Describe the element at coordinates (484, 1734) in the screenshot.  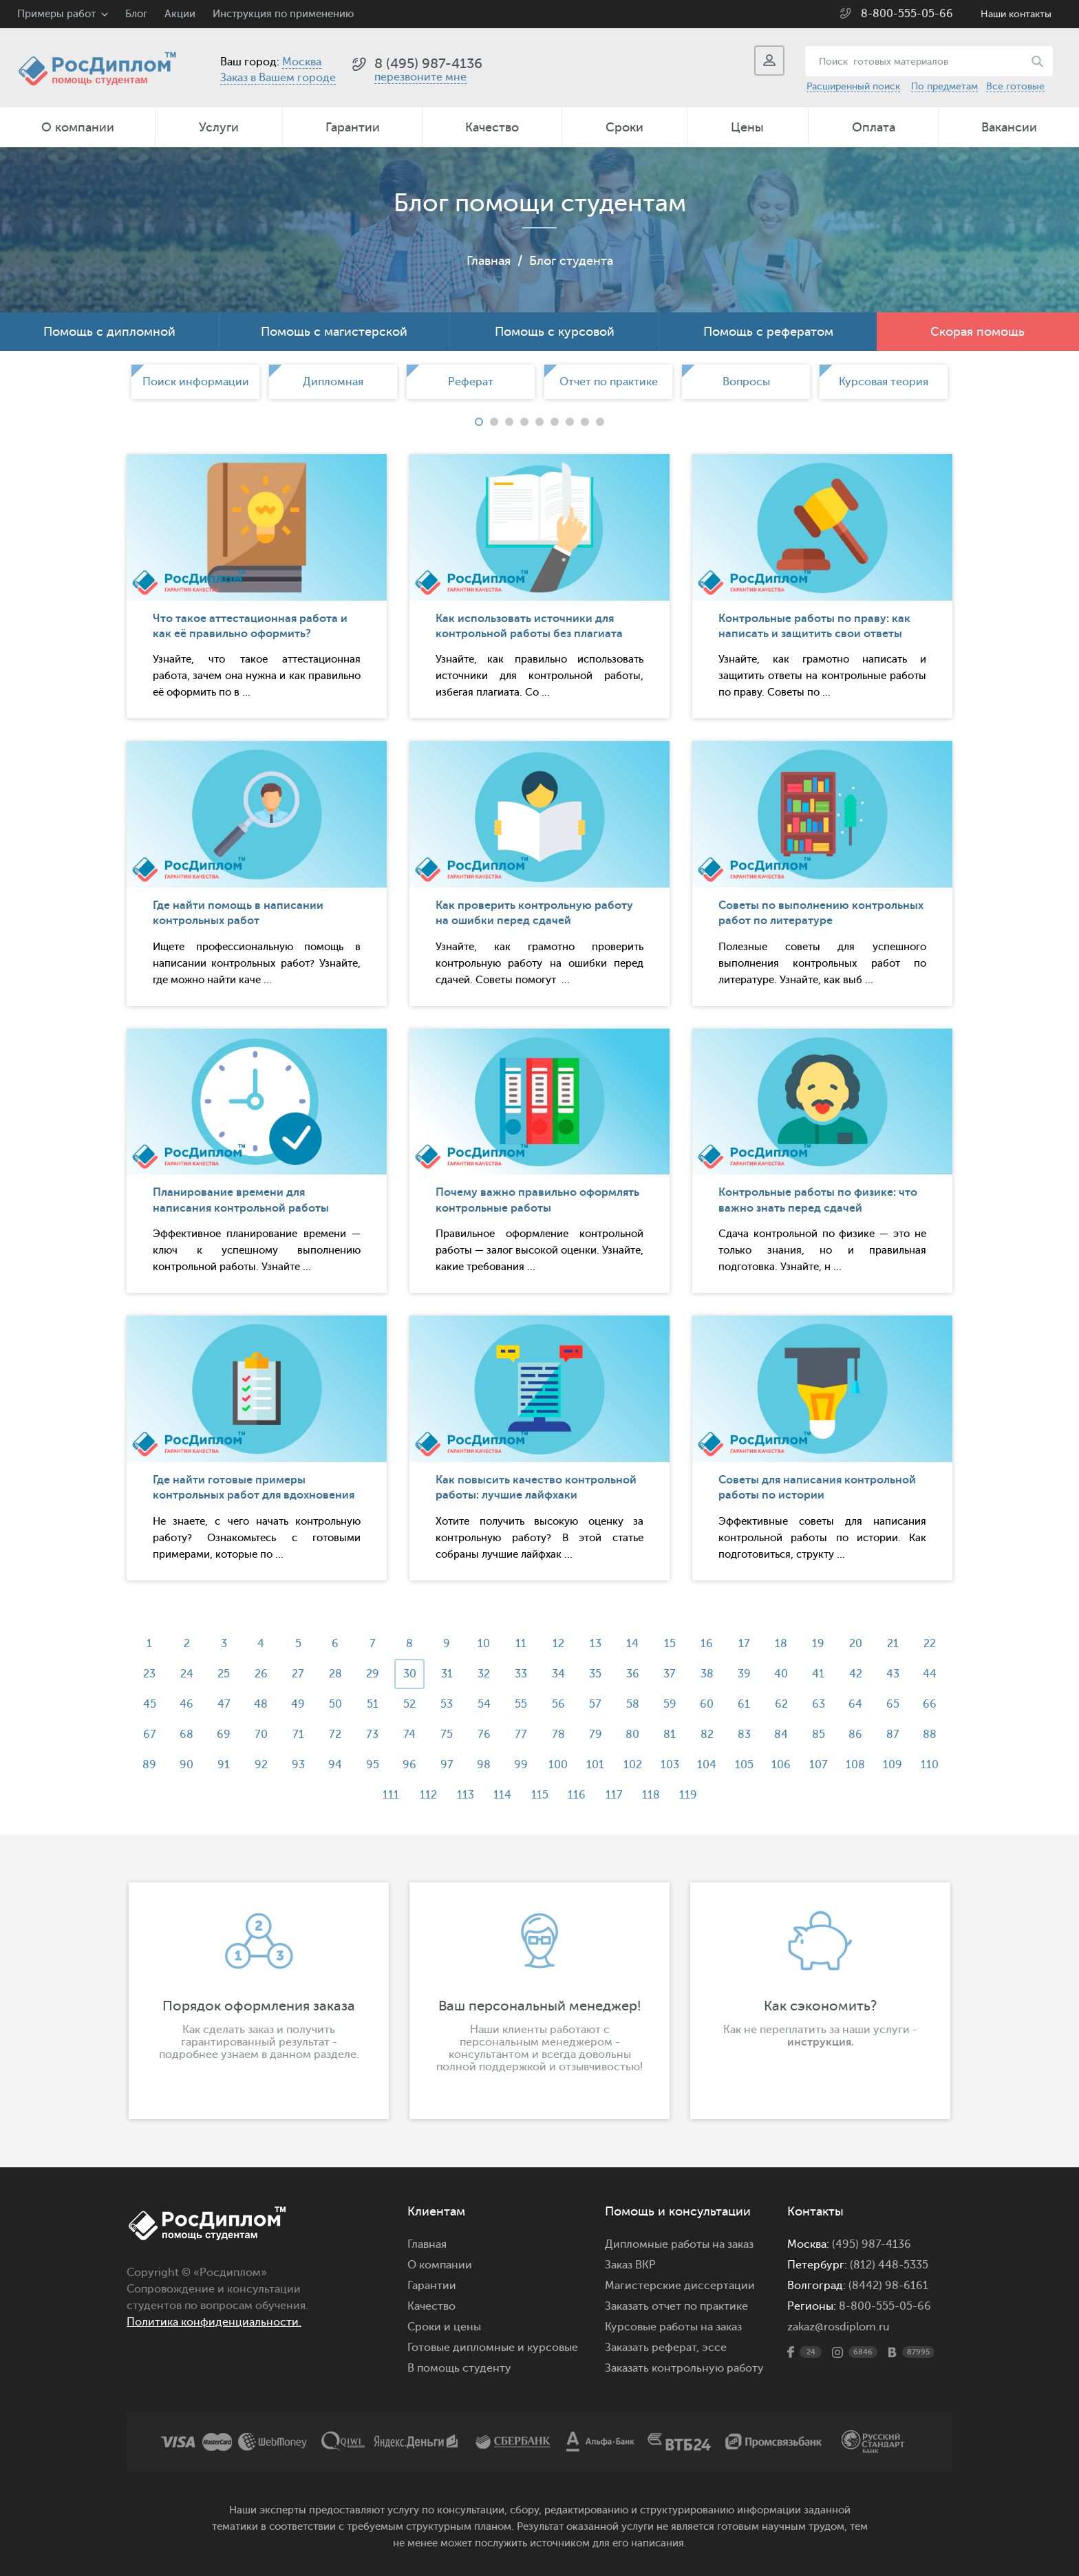
I see `76` at that location.